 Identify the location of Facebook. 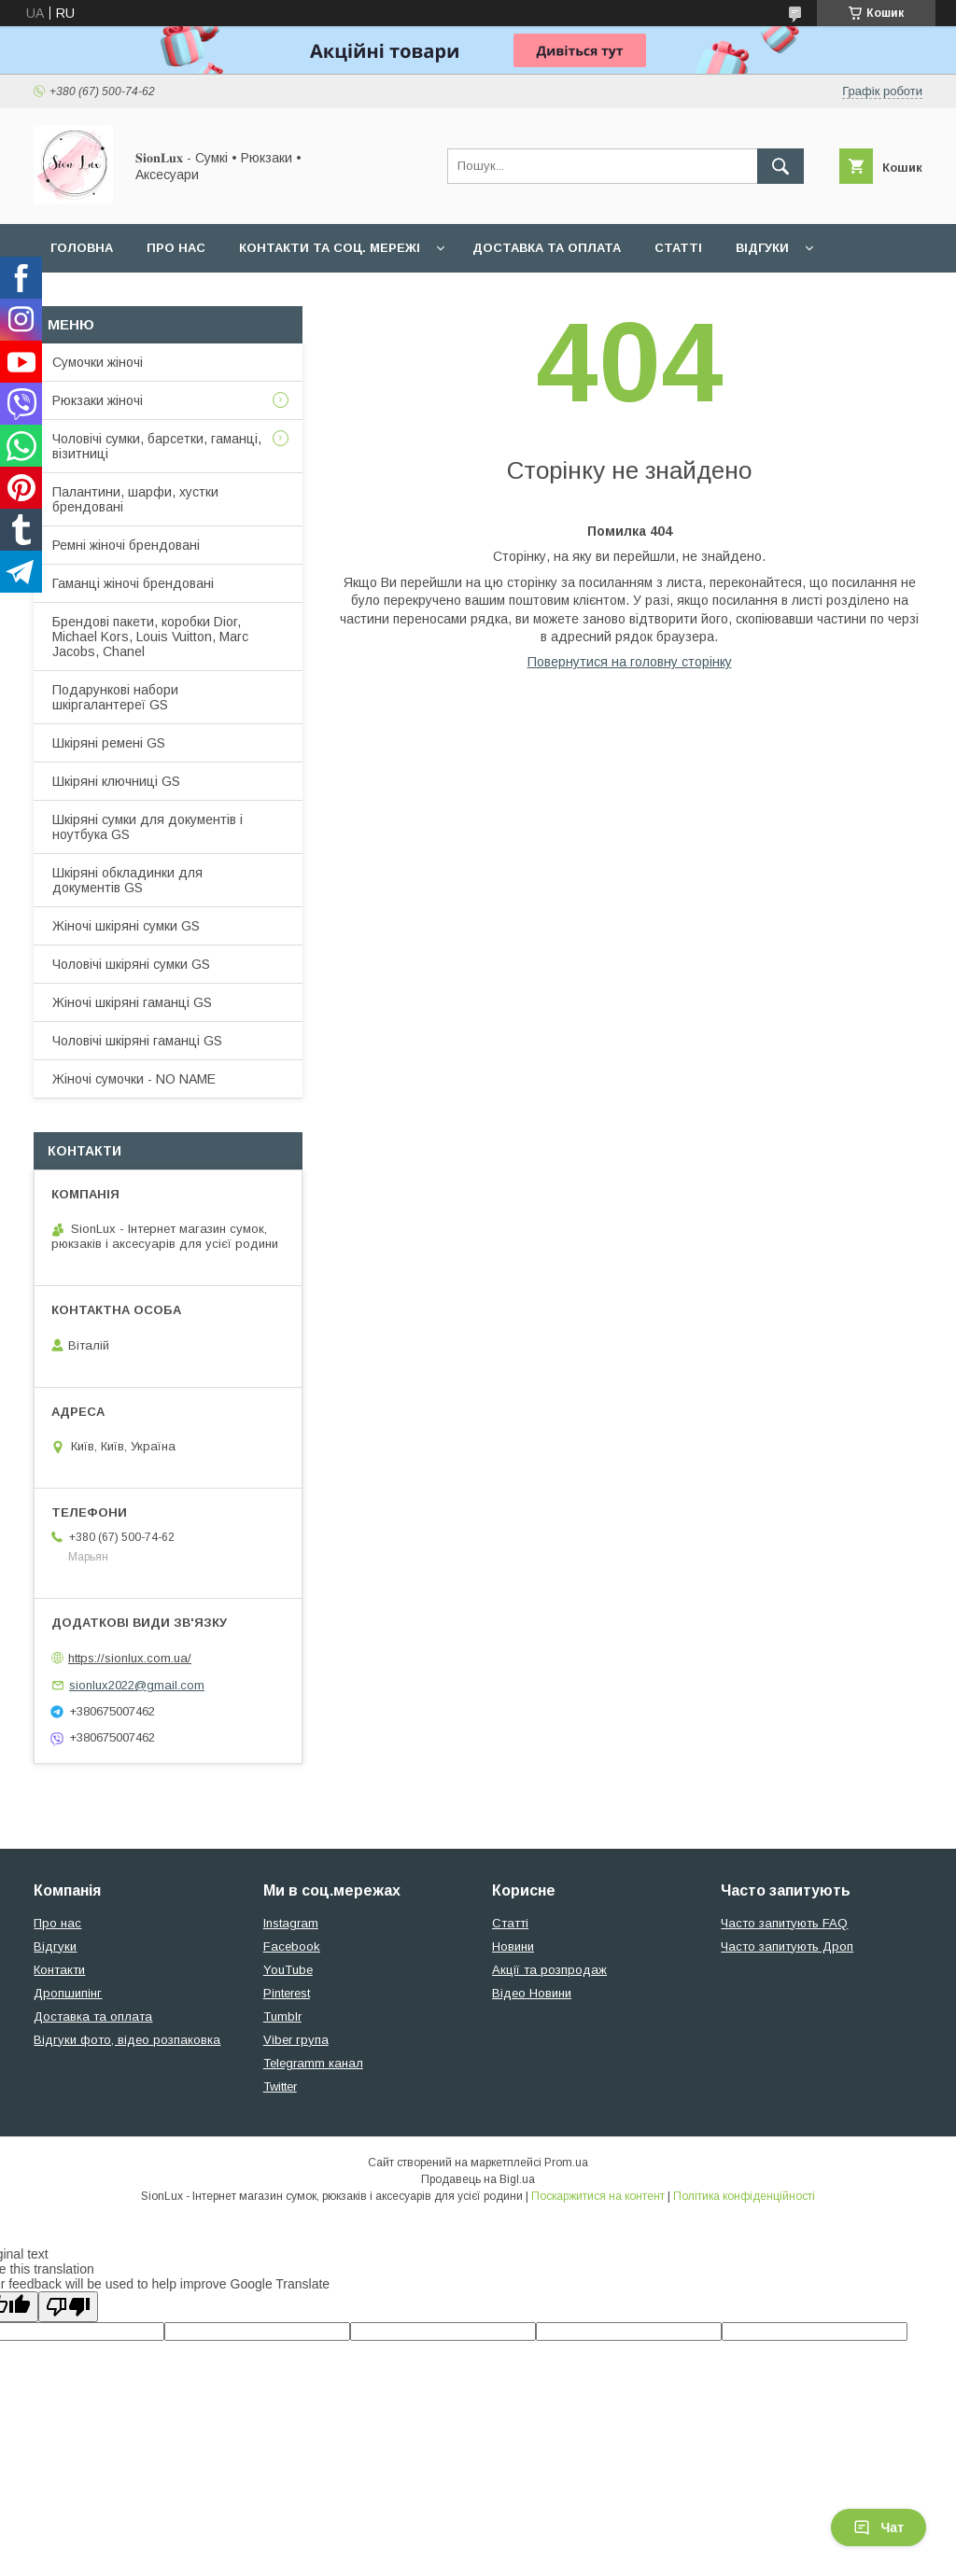
(291, 1946).